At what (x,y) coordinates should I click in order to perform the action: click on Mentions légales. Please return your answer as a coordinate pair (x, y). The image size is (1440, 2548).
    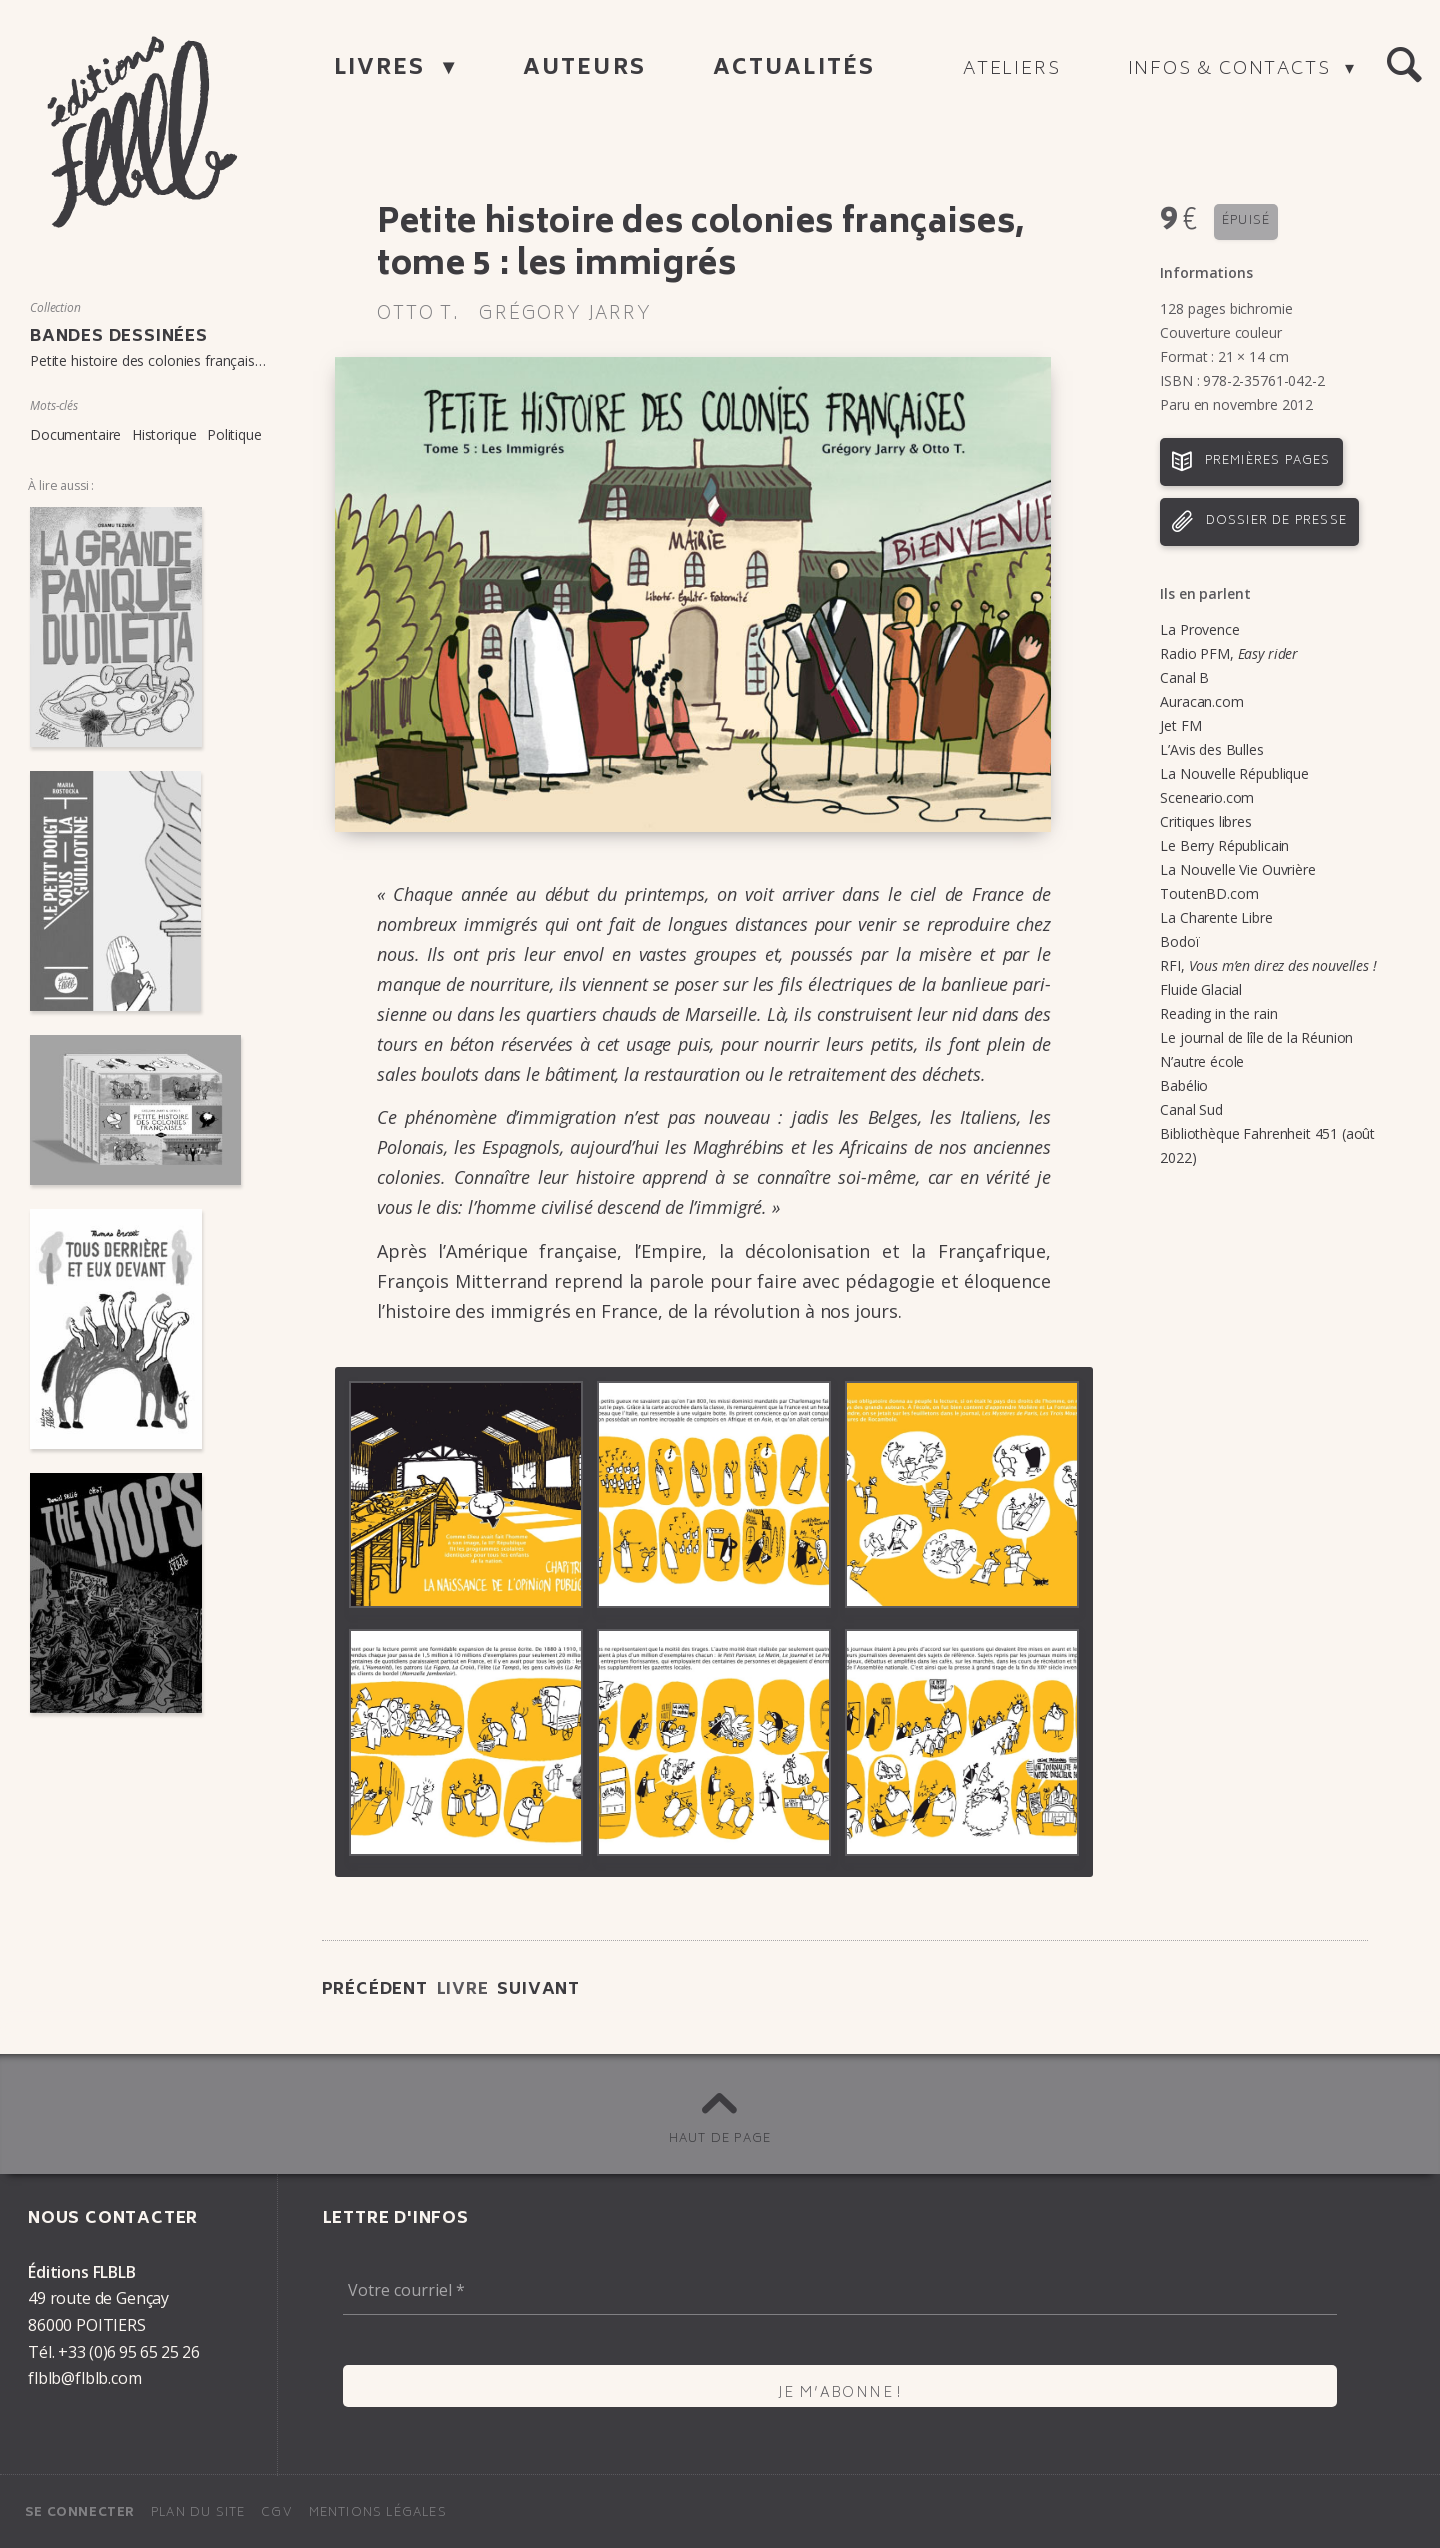
    Looking at the image, I should click on (378, 2513).